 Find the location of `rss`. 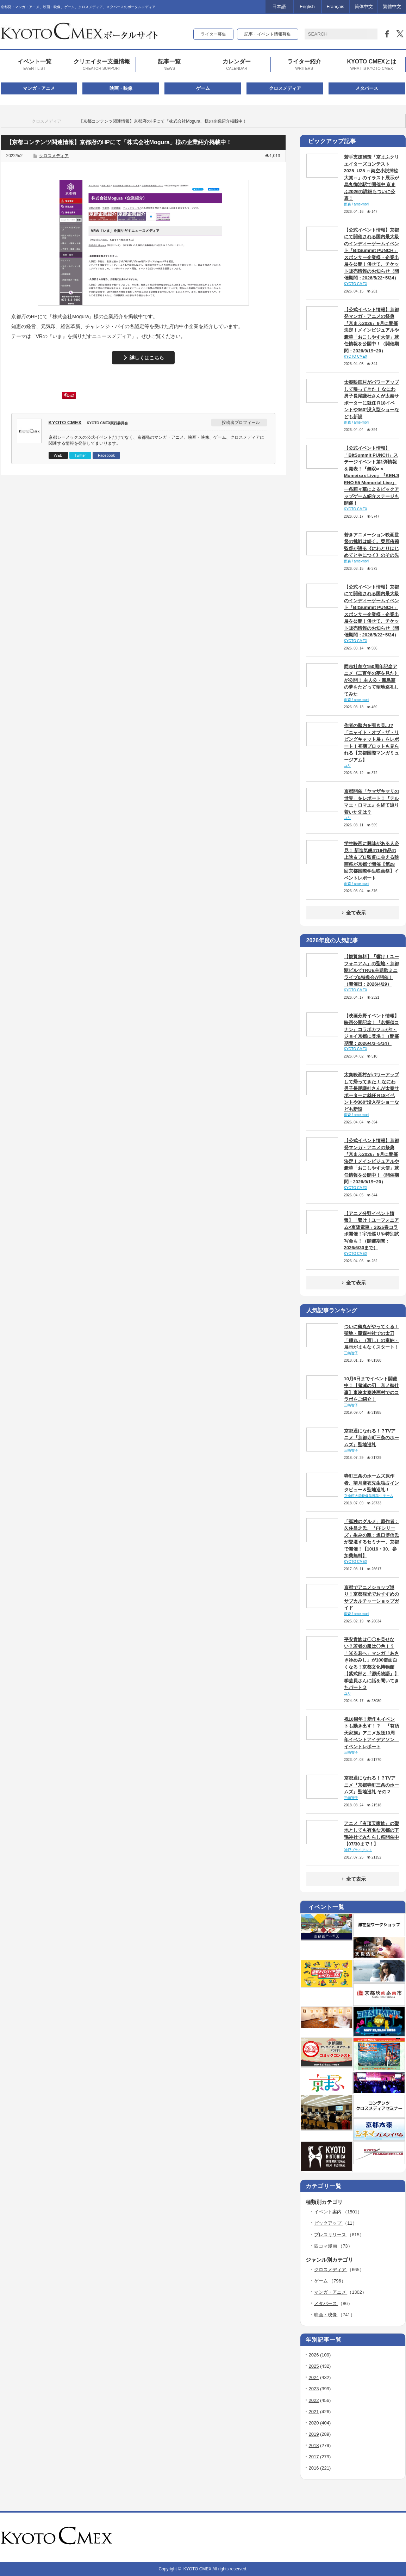

rss is located at coordinates (383, 2537).